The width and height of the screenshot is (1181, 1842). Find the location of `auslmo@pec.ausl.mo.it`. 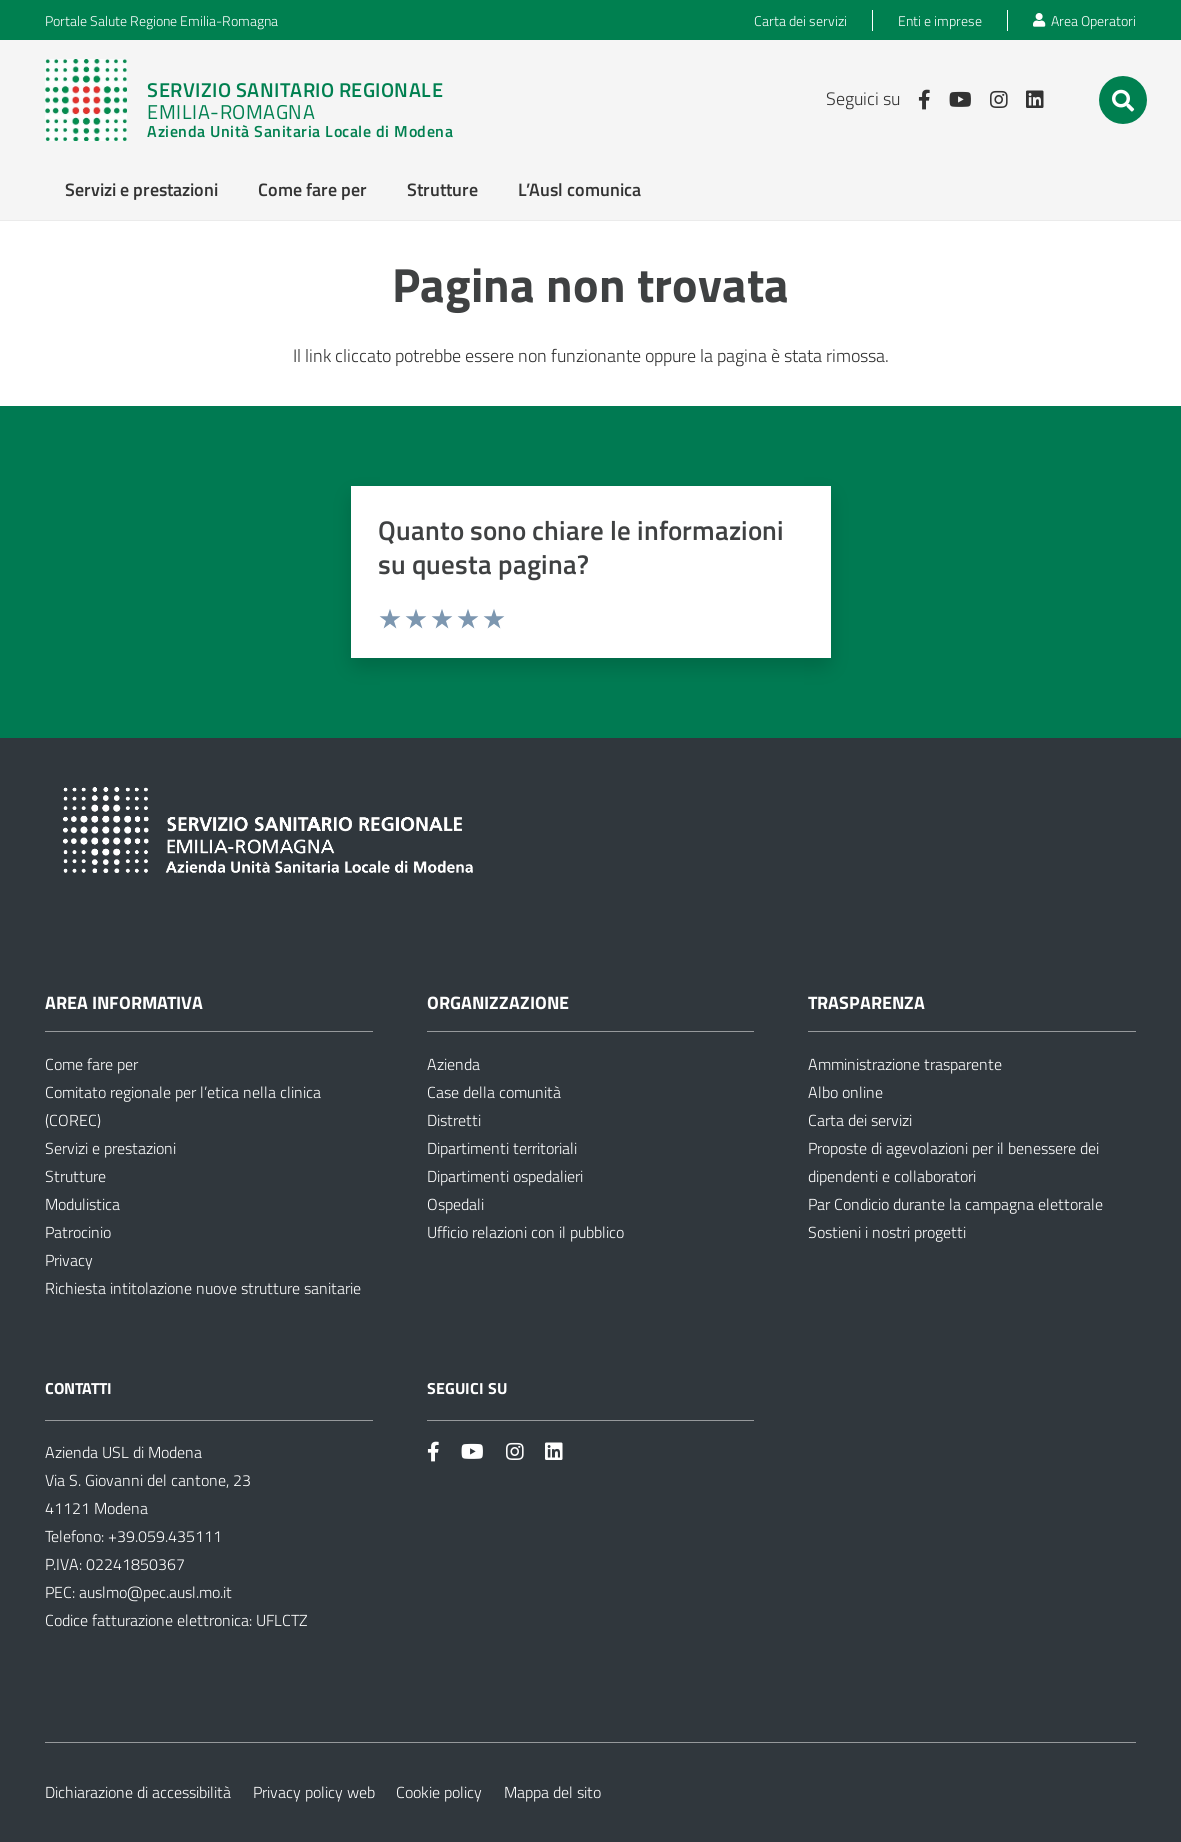

auslmo@pec.ausl.mo.it is located at coordinates (155, 1592).